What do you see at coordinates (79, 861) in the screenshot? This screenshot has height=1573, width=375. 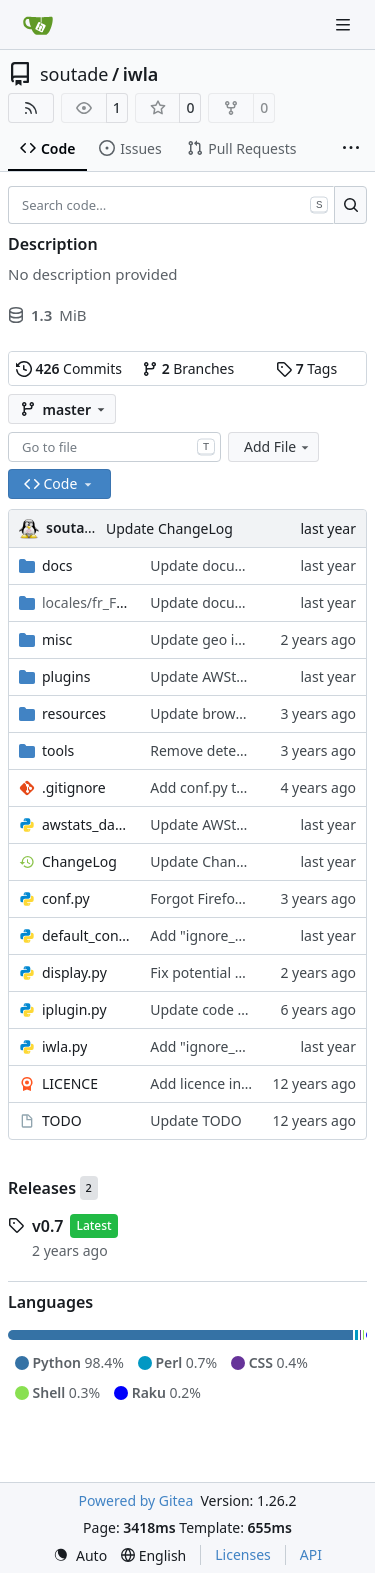 I see `ChangeLog` at bounding box center [79, 861].